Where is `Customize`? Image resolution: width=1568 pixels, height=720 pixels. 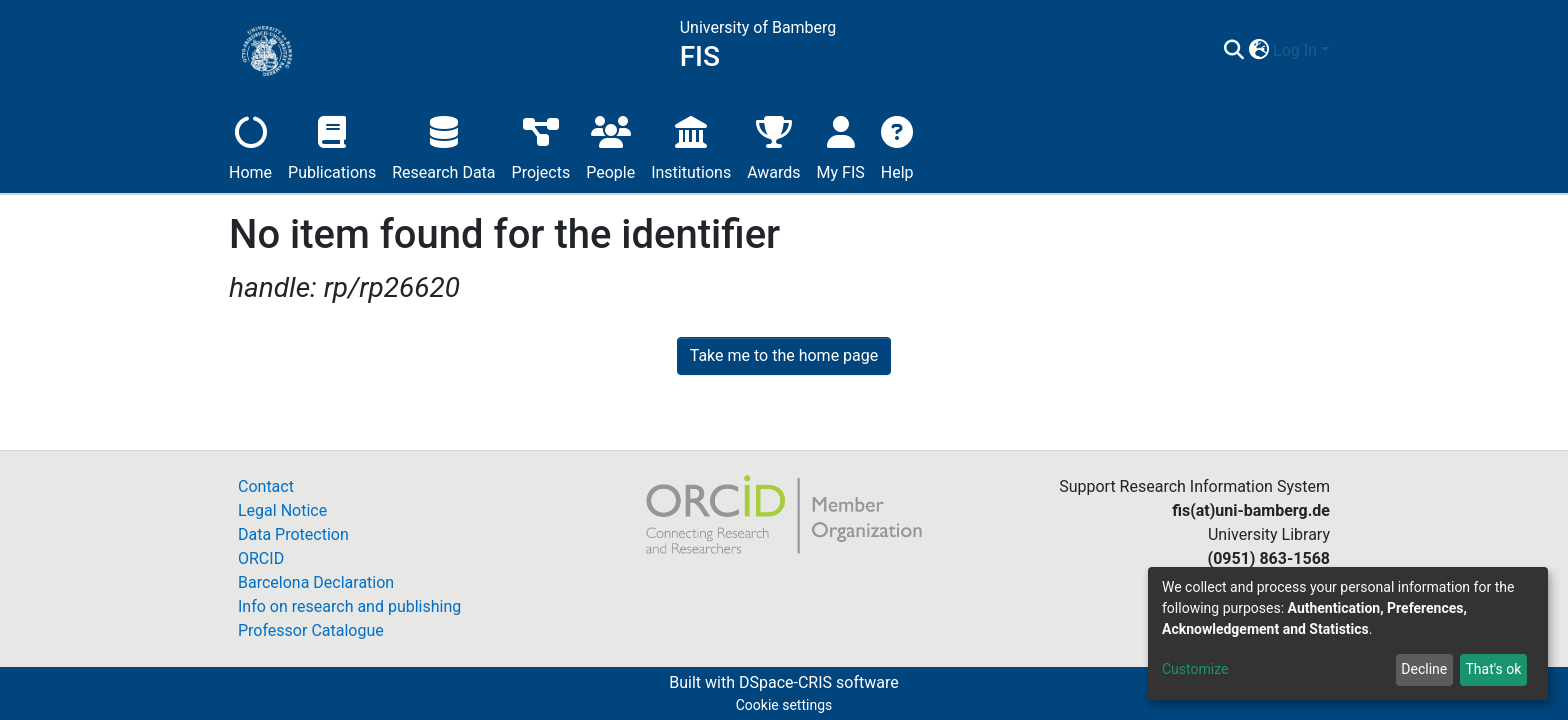 Customize is located at coordinates (1195, 669).